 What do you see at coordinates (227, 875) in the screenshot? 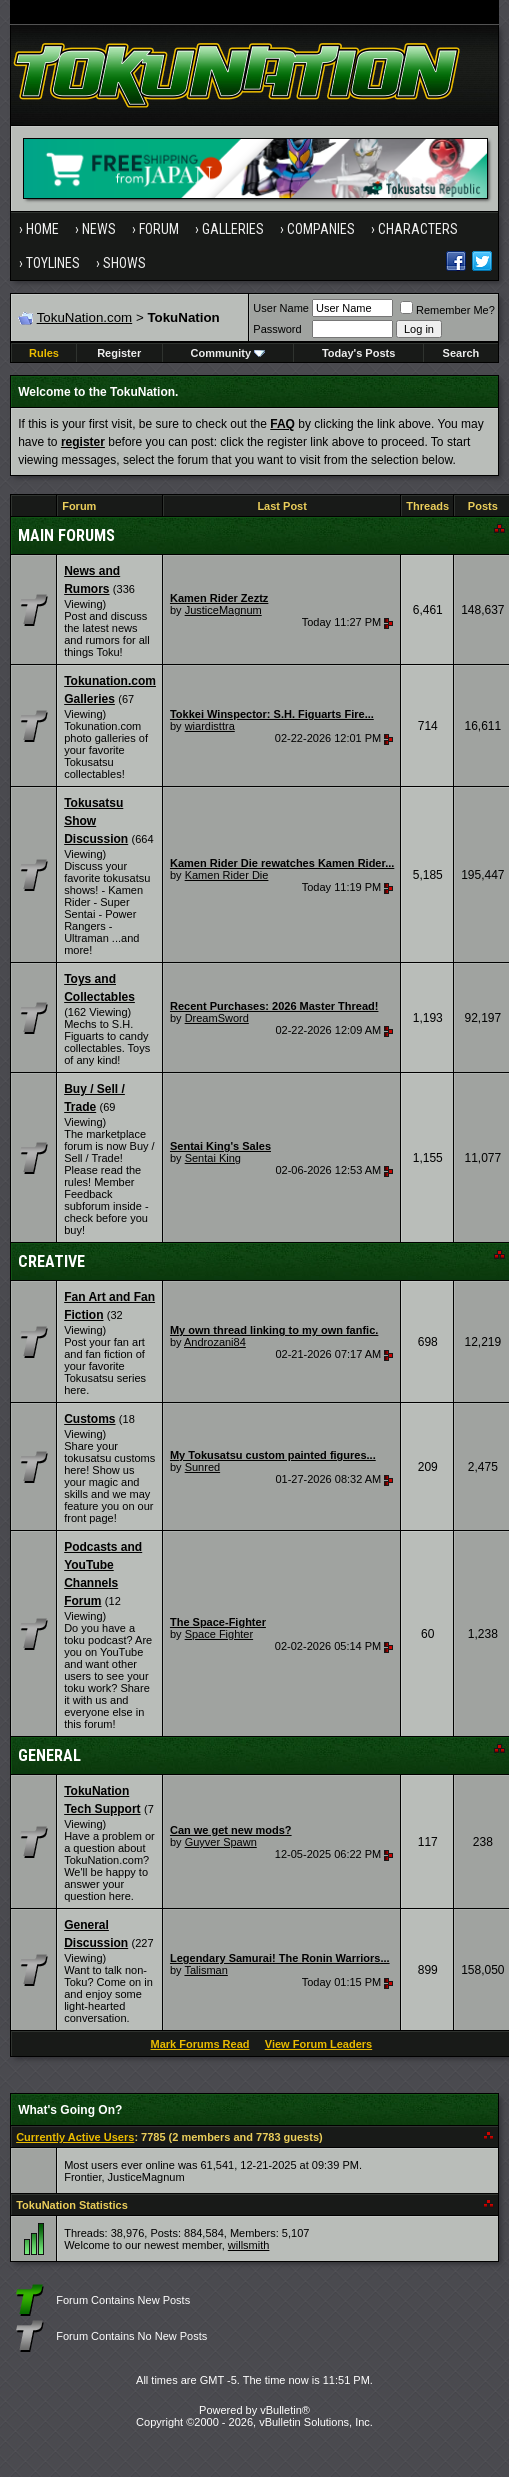
I see `Kamen Rider Die` at bounding box center [227, 875].